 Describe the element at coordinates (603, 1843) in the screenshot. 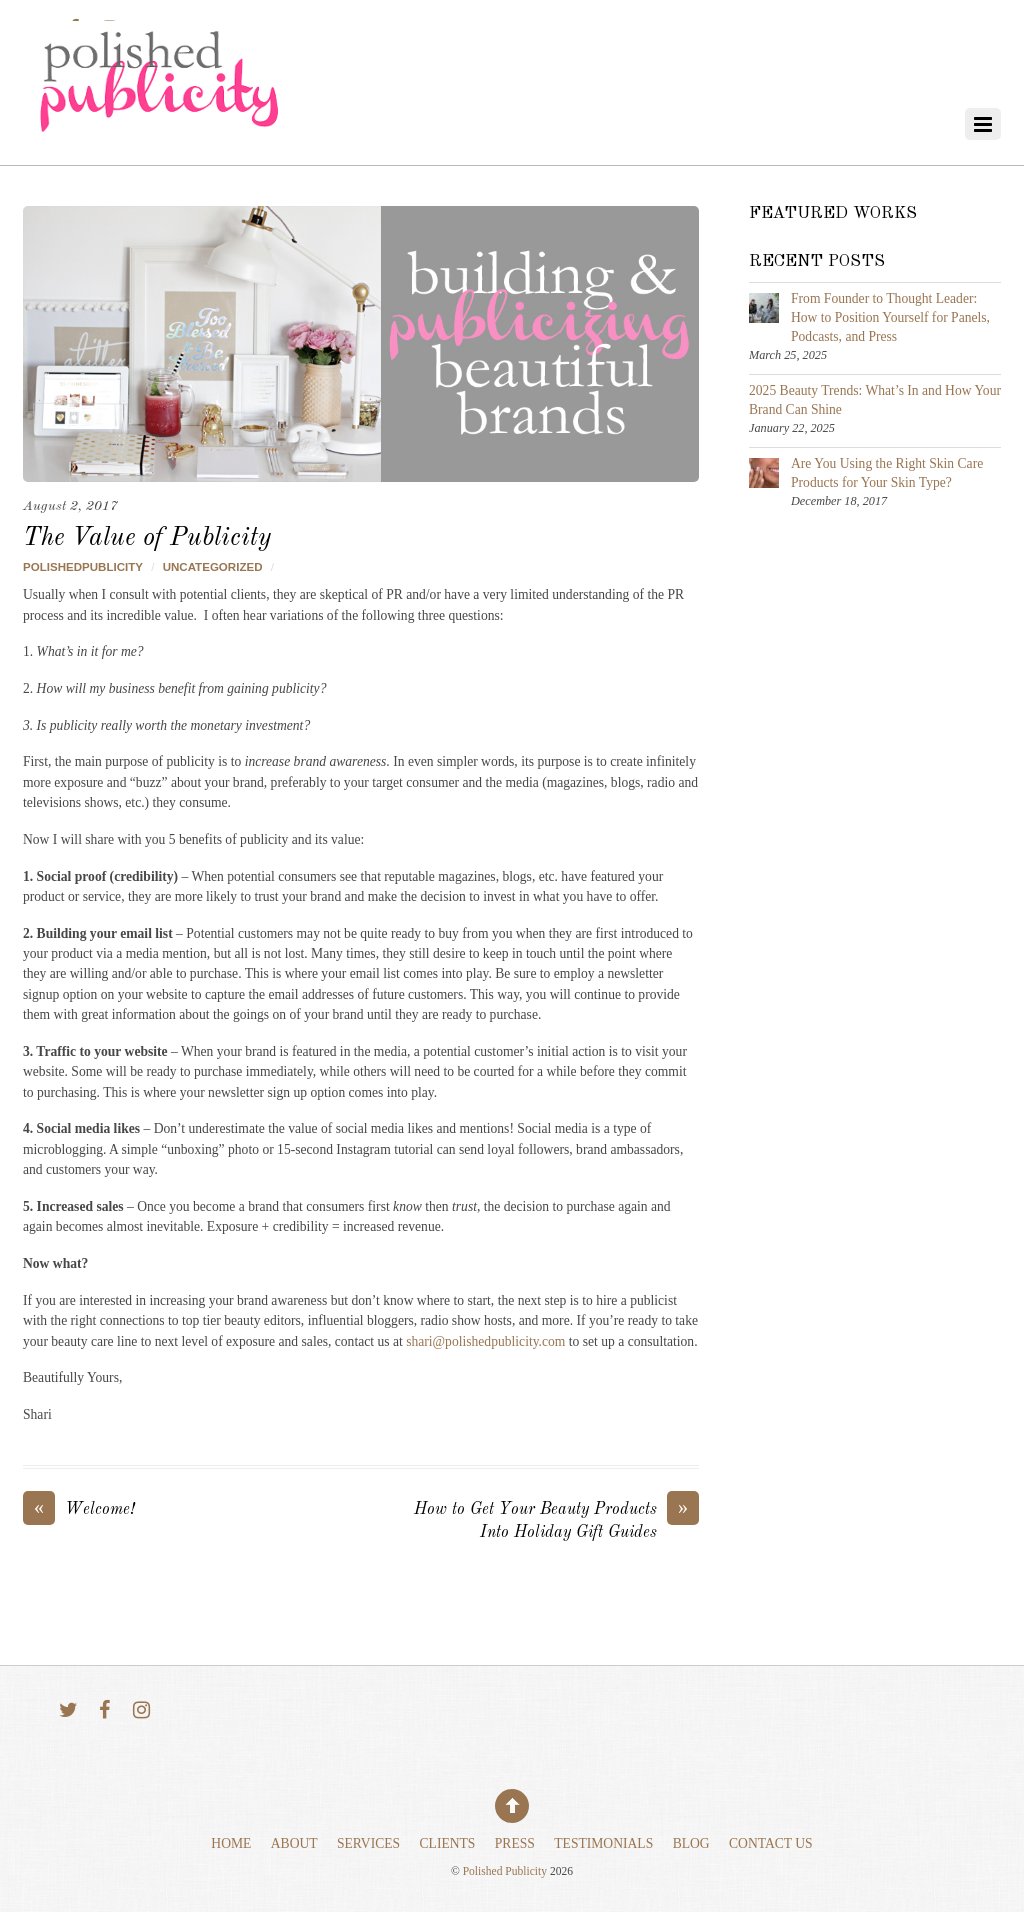

I see `Testimonials` at that location.